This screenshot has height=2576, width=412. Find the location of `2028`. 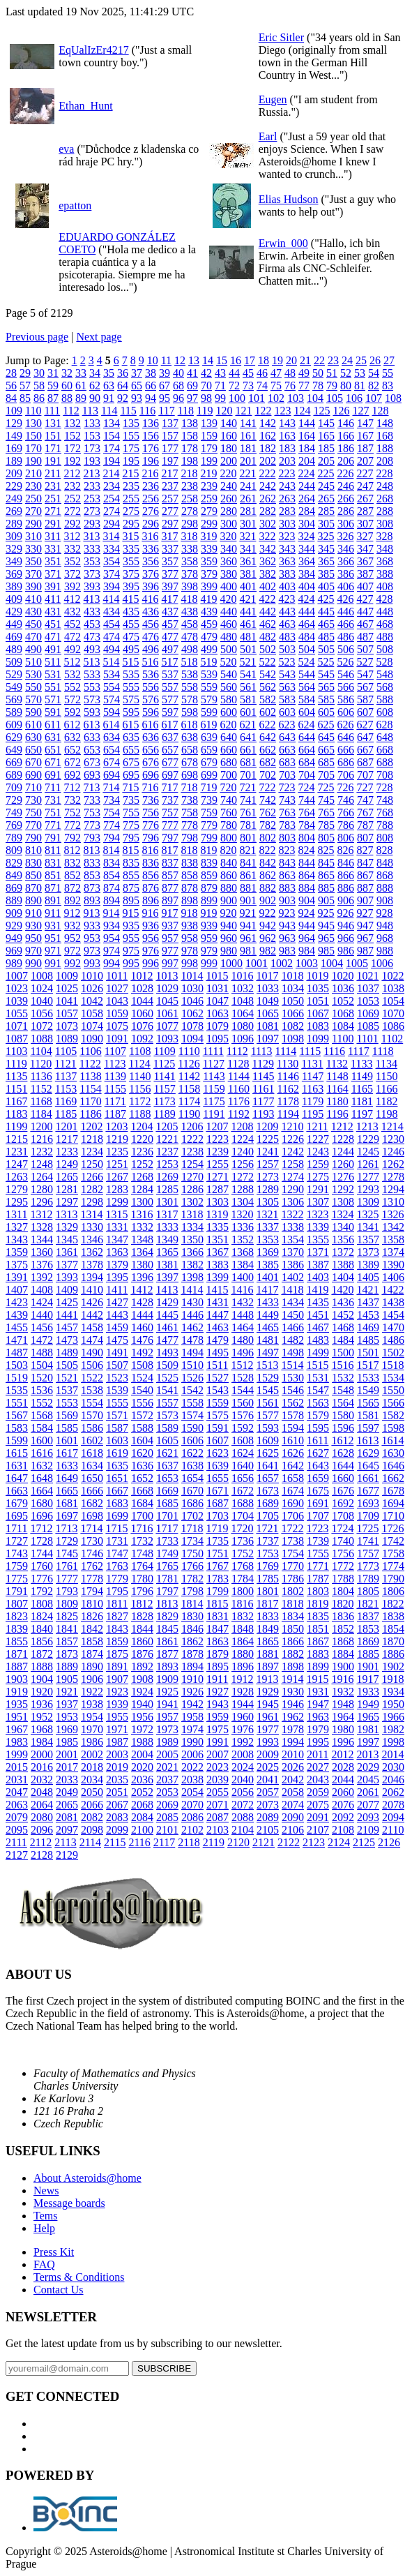

2028 is located at coordinates (343, 1767).